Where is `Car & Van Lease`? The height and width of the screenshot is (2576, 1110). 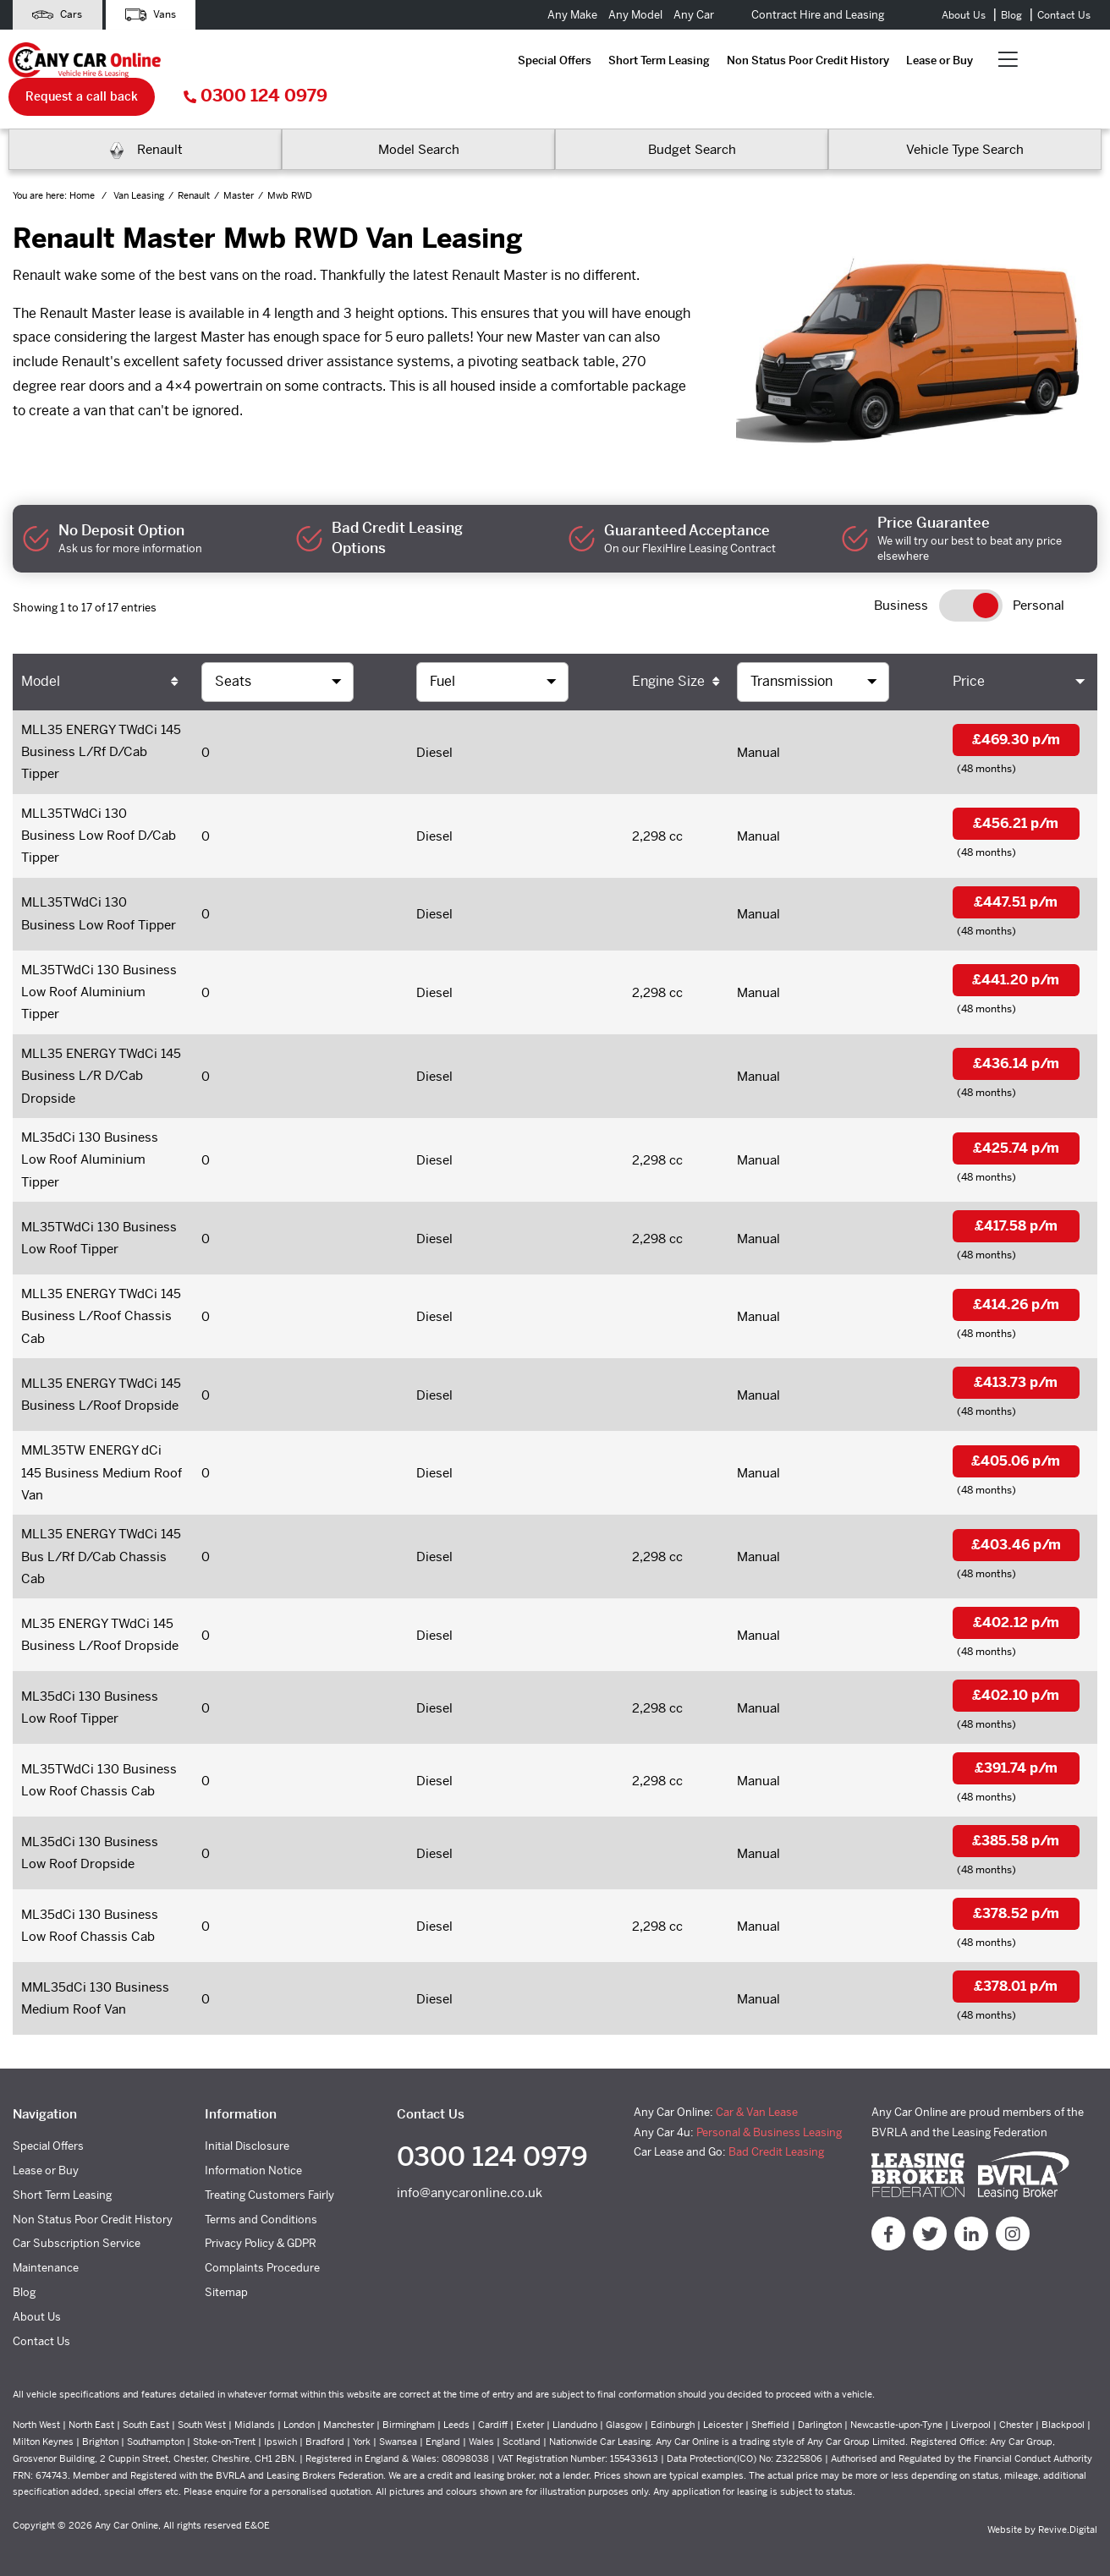
Car & Van Lease is located at coordinates (757, 2102).